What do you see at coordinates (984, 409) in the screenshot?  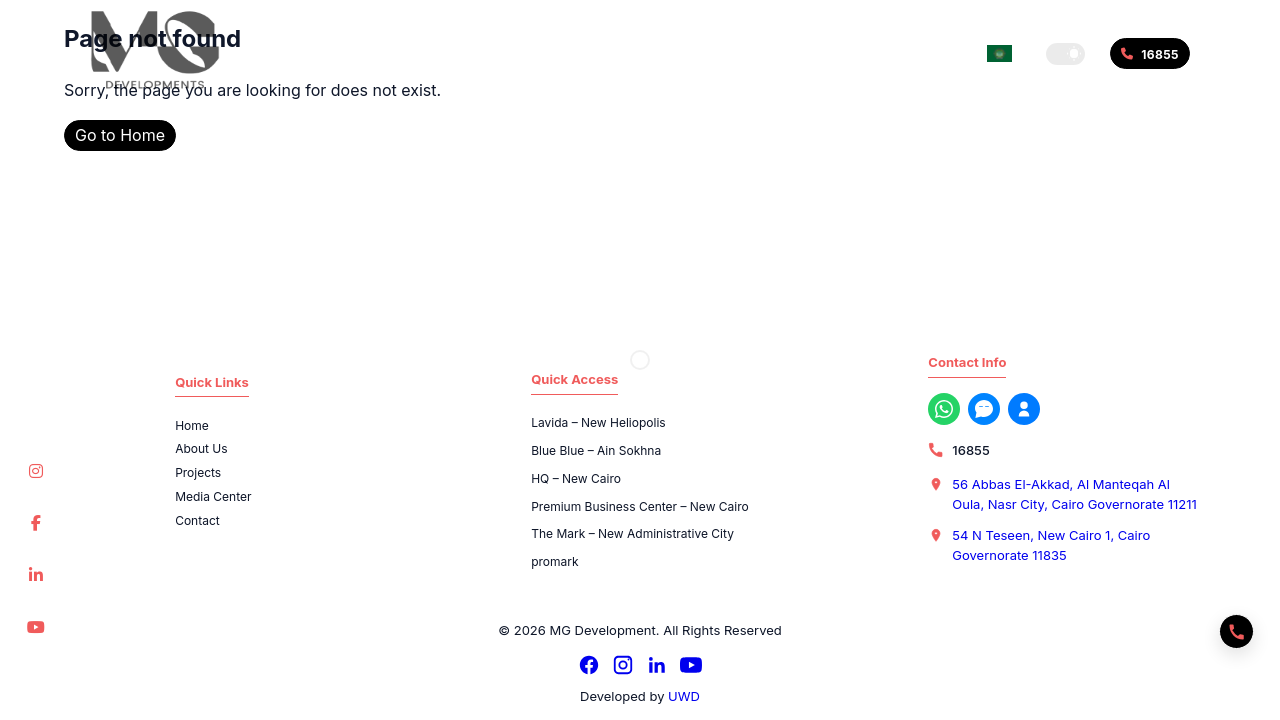 I see `[Messenger]` at bounding box center [984, 409].